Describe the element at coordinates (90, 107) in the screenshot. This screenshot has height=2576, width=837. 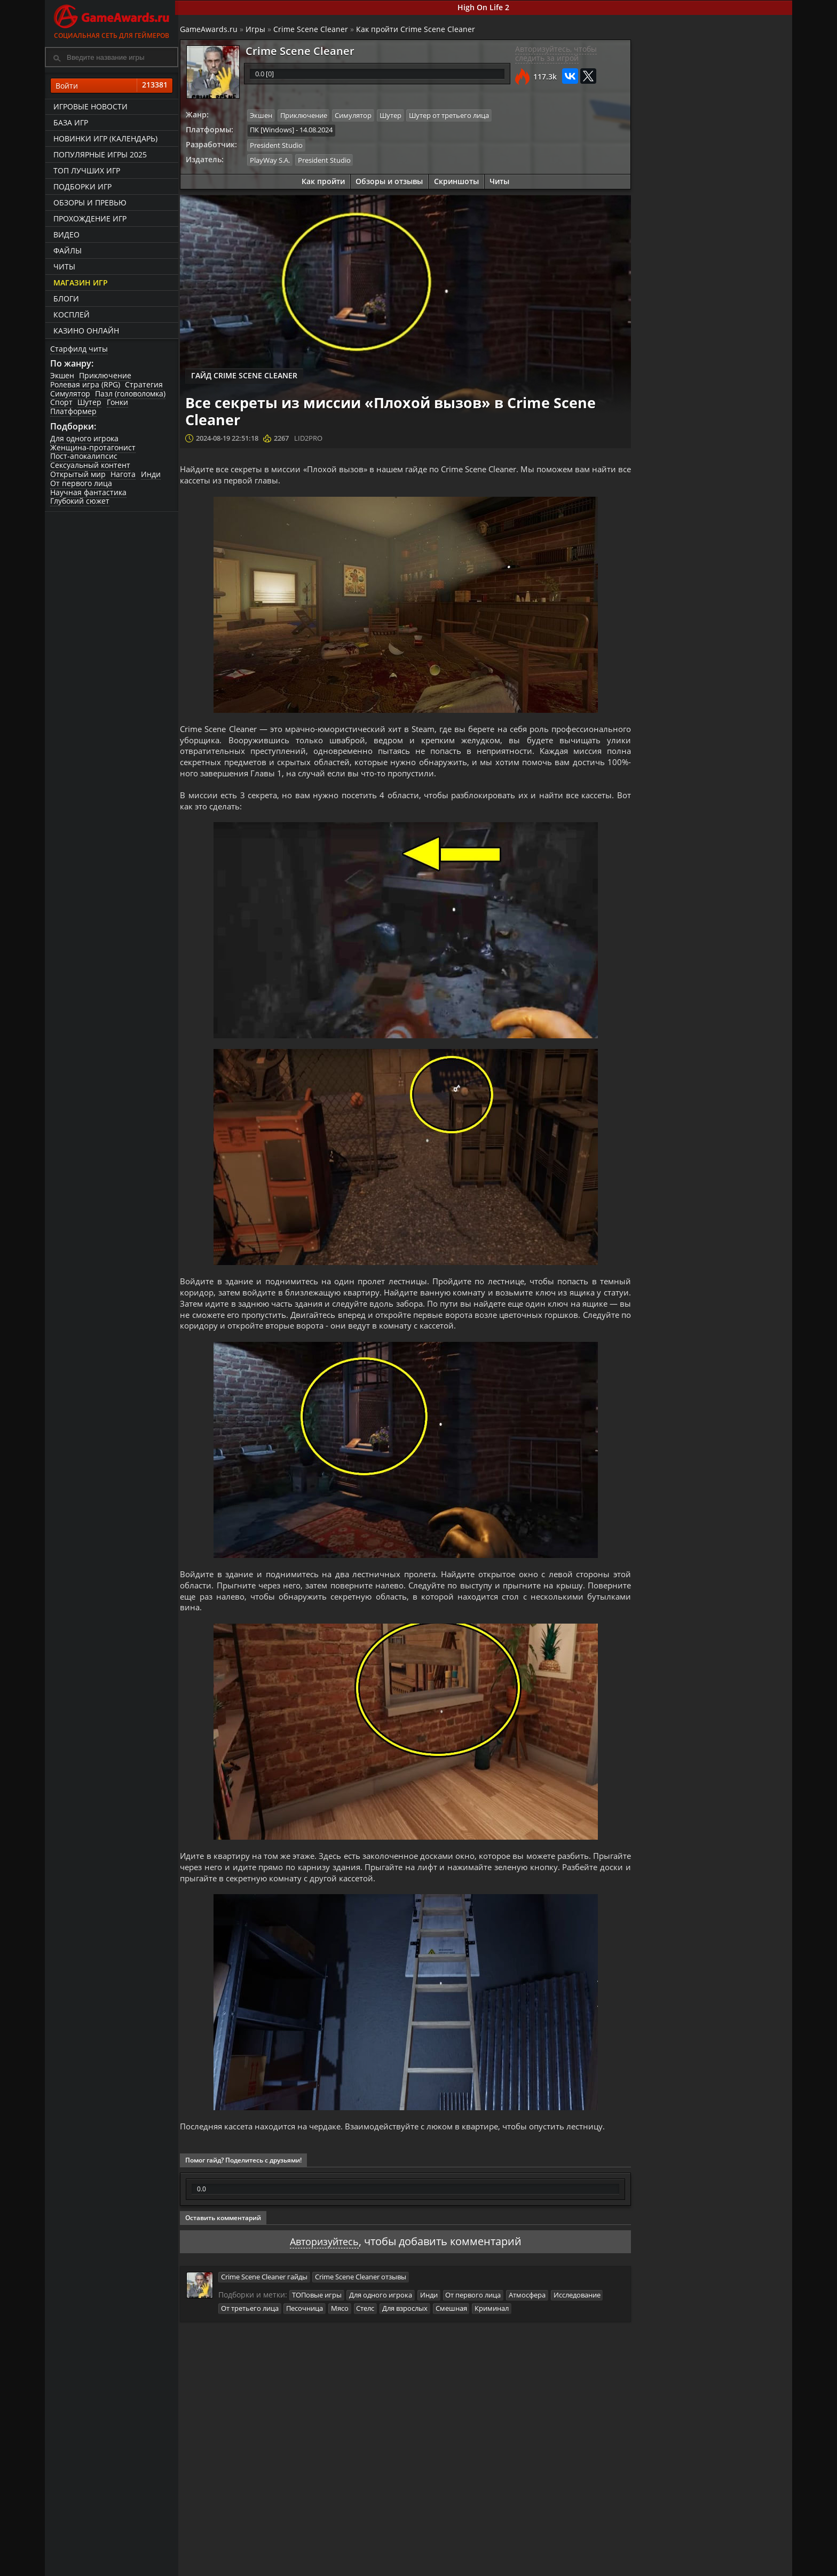
I see `Игровые новости` at that location.